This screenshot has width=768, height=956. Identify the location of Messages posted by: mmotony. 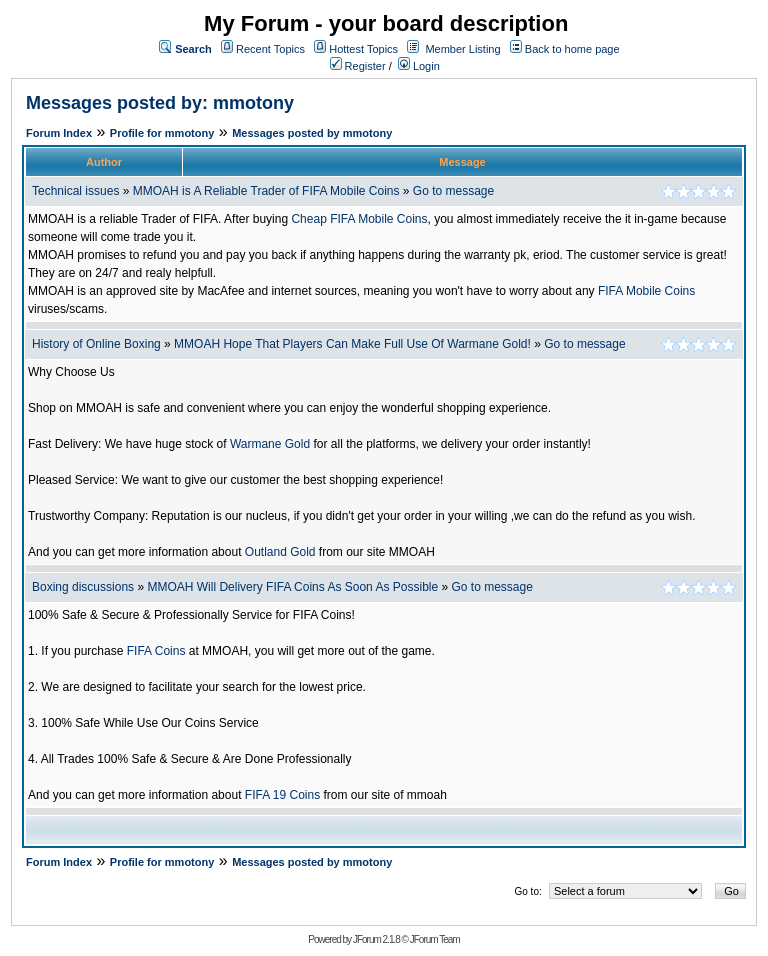
(160, 103).